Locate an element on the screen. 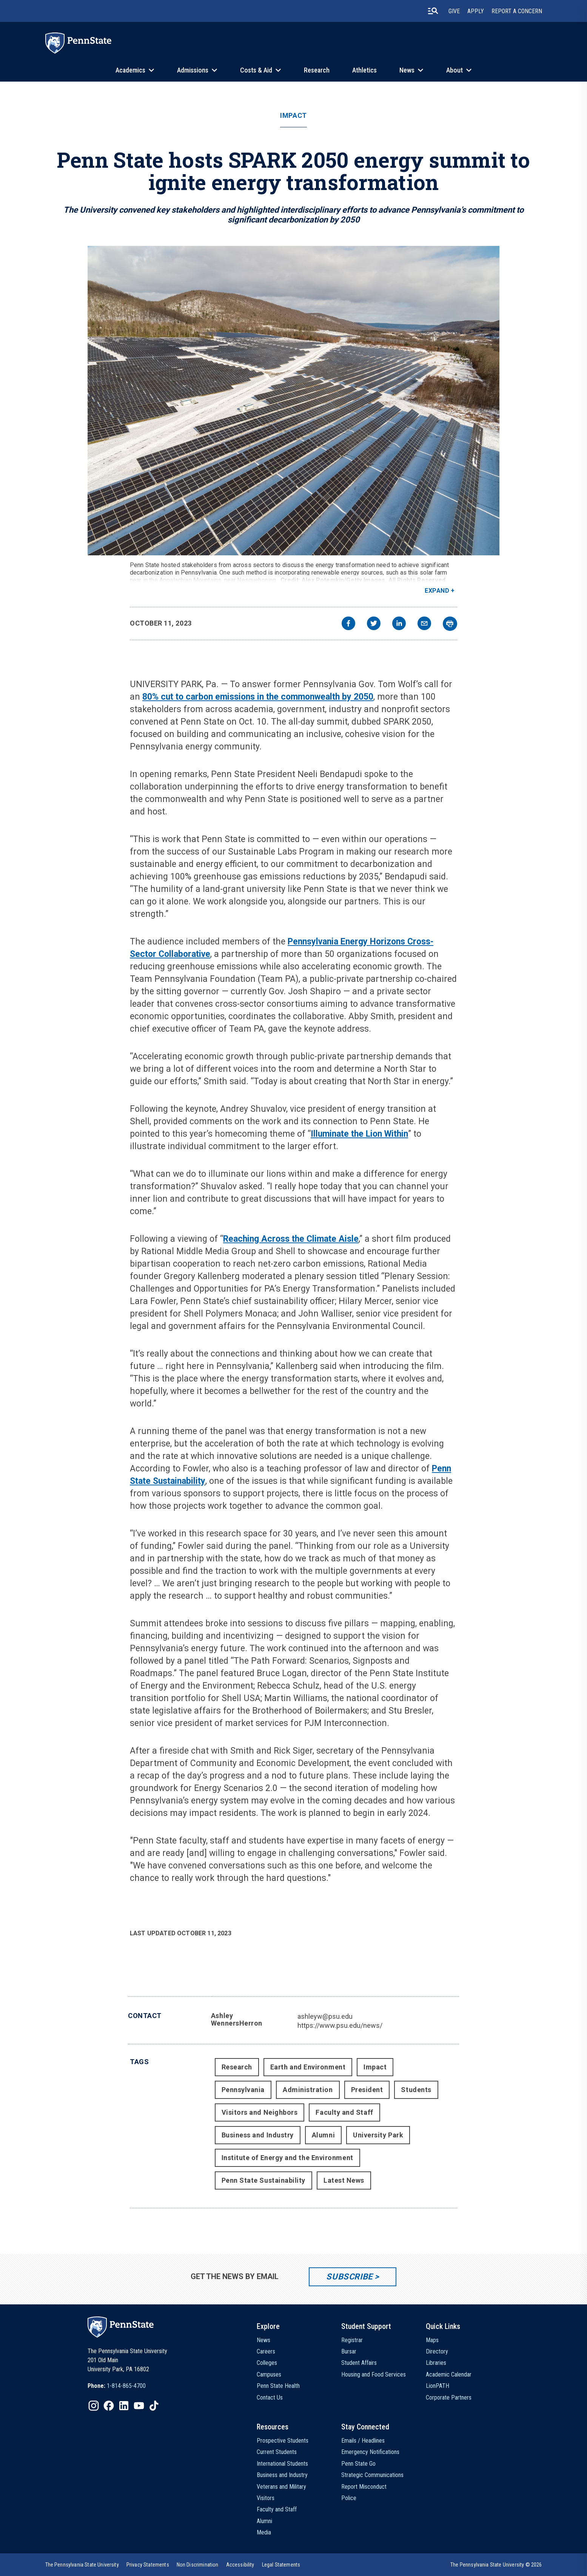  Current Students is located at coordinates (277, 2451).